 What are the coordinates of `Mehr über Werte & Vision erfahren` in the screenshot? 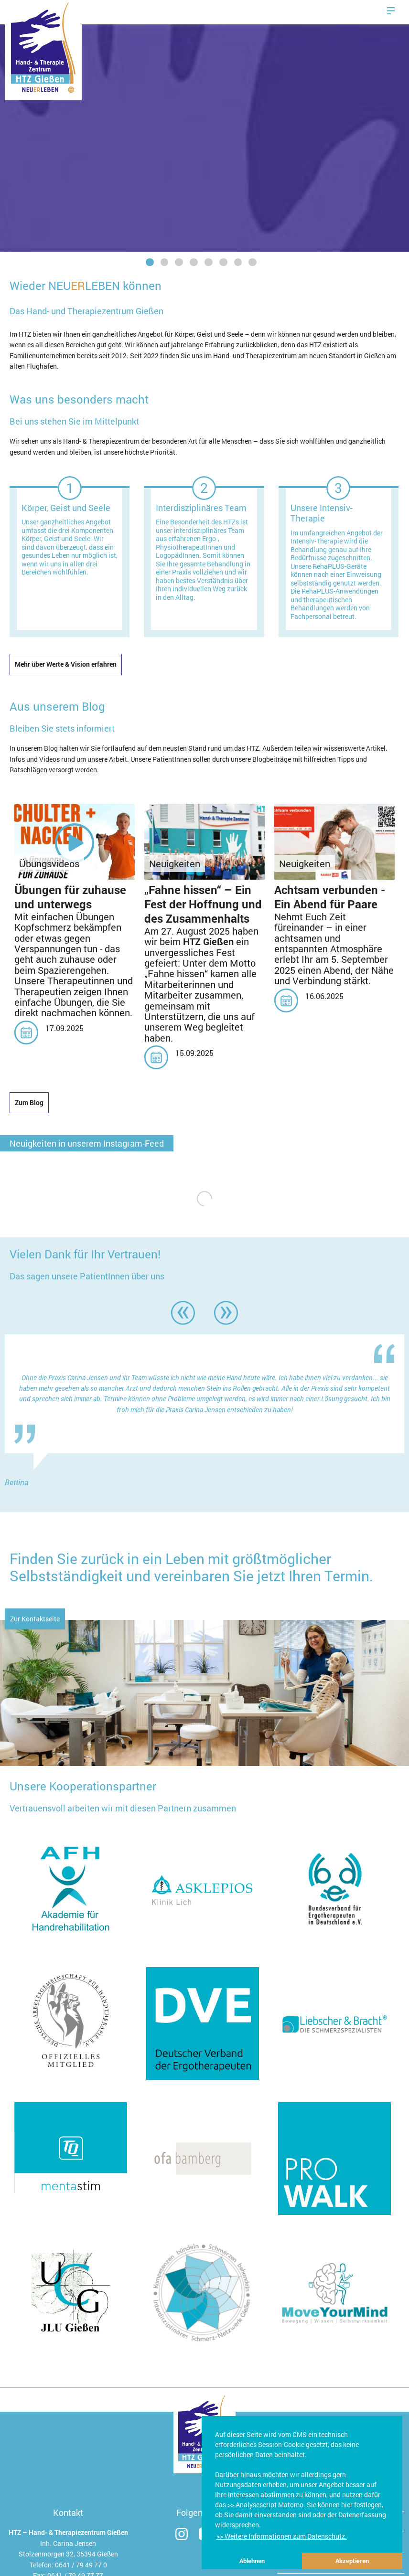 It's located at (66, 664).